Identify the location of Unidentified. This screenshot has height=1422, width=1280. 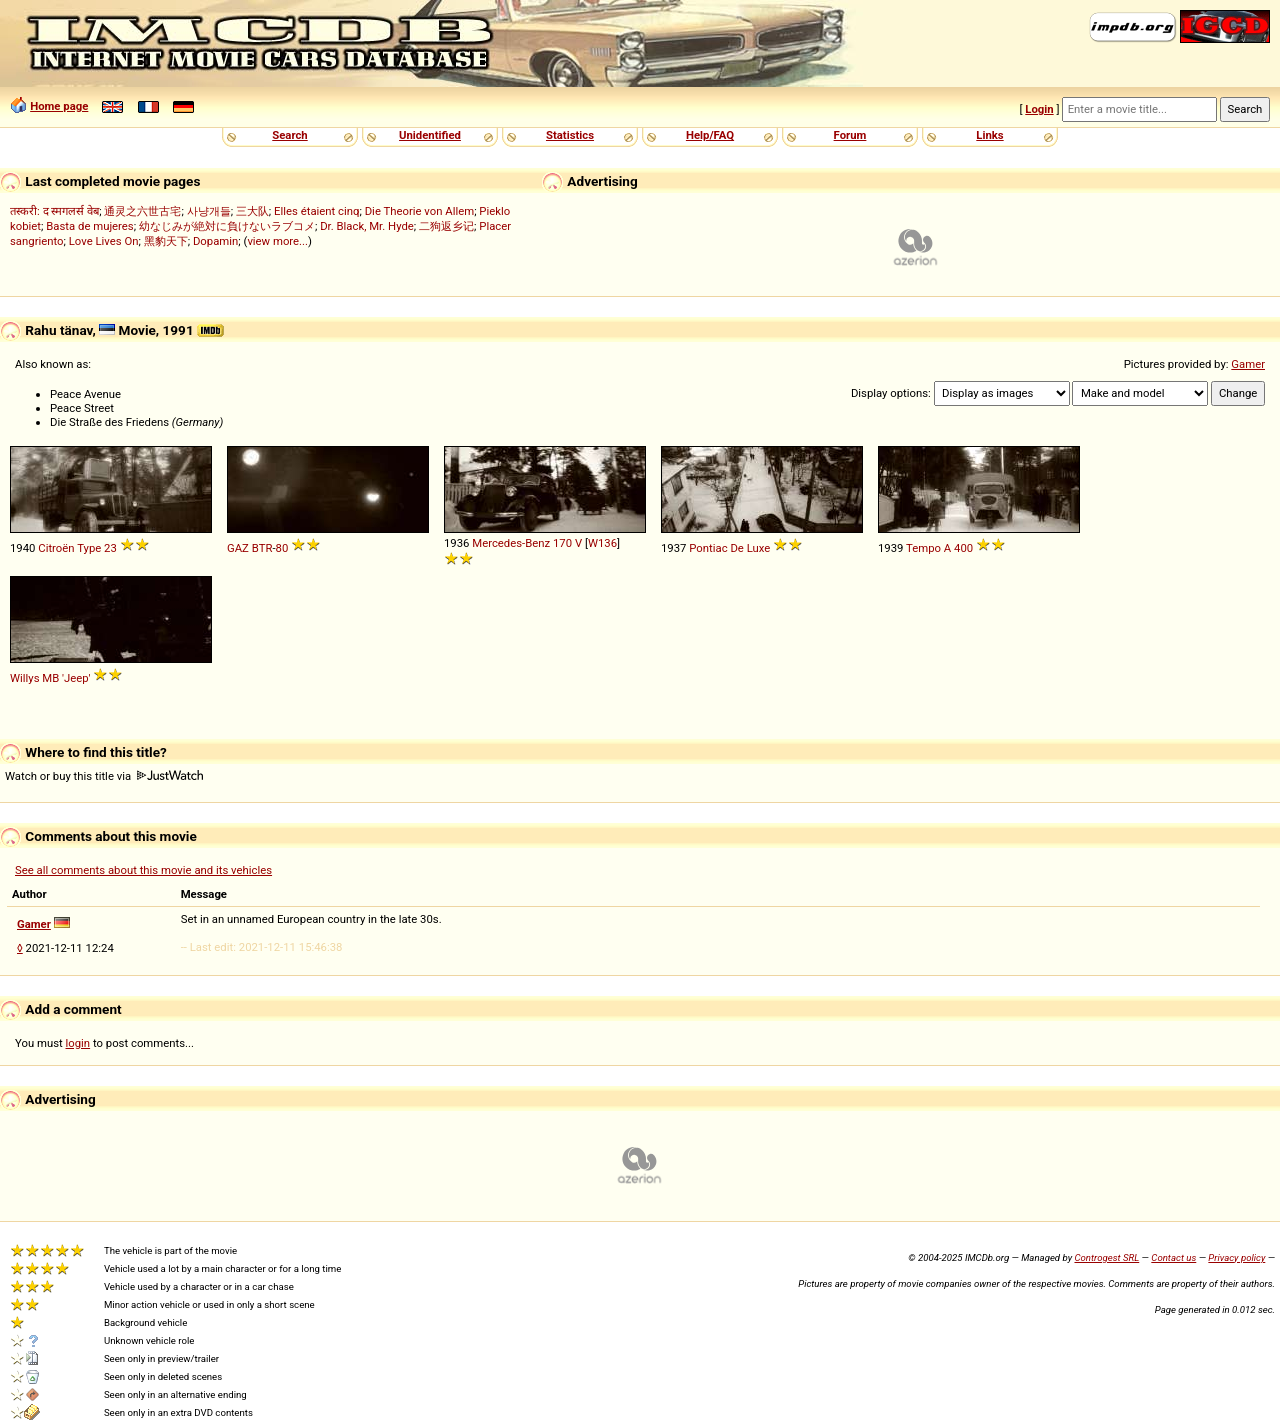
(430, 135).